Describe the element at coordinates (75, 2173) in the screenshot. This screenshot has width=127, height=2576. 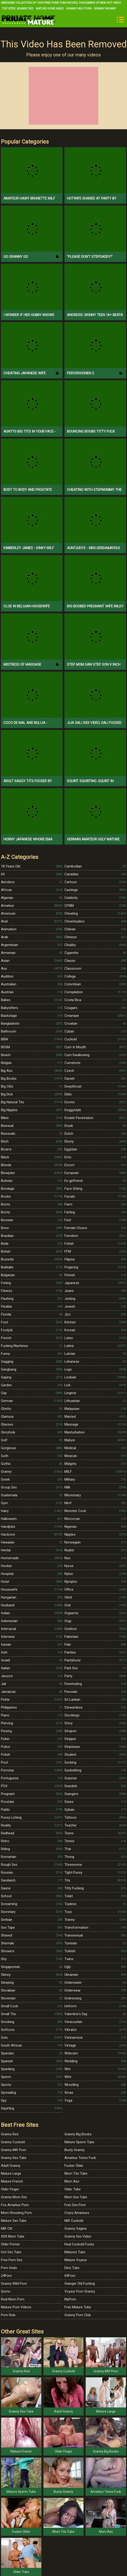
I see `Mom Tits Tube` at that location.